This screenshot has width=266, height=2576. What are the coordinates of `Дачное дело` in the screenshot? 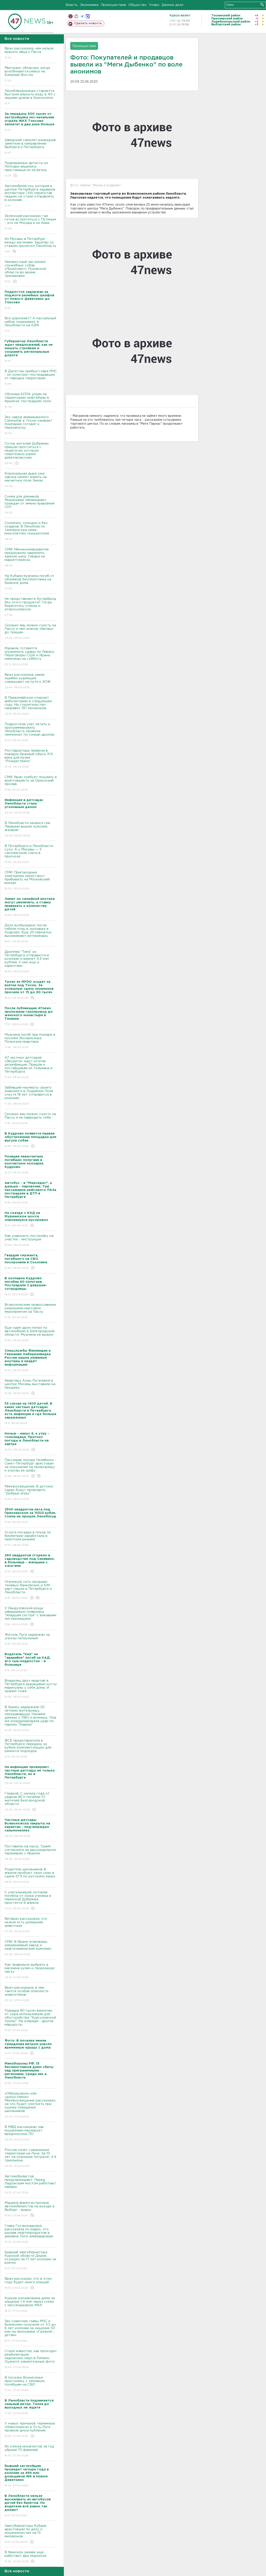 It's located at (173, 4).